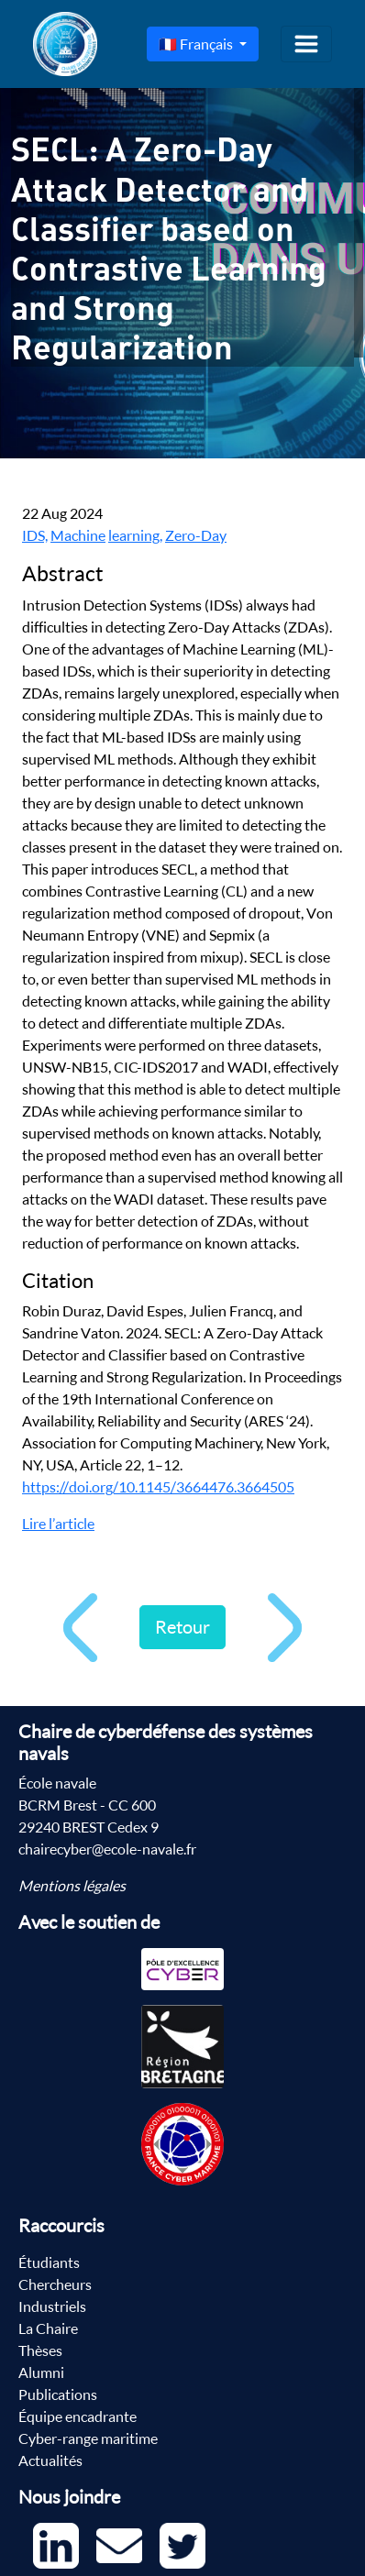  I want to click on Actualités, so click(50, 2460).